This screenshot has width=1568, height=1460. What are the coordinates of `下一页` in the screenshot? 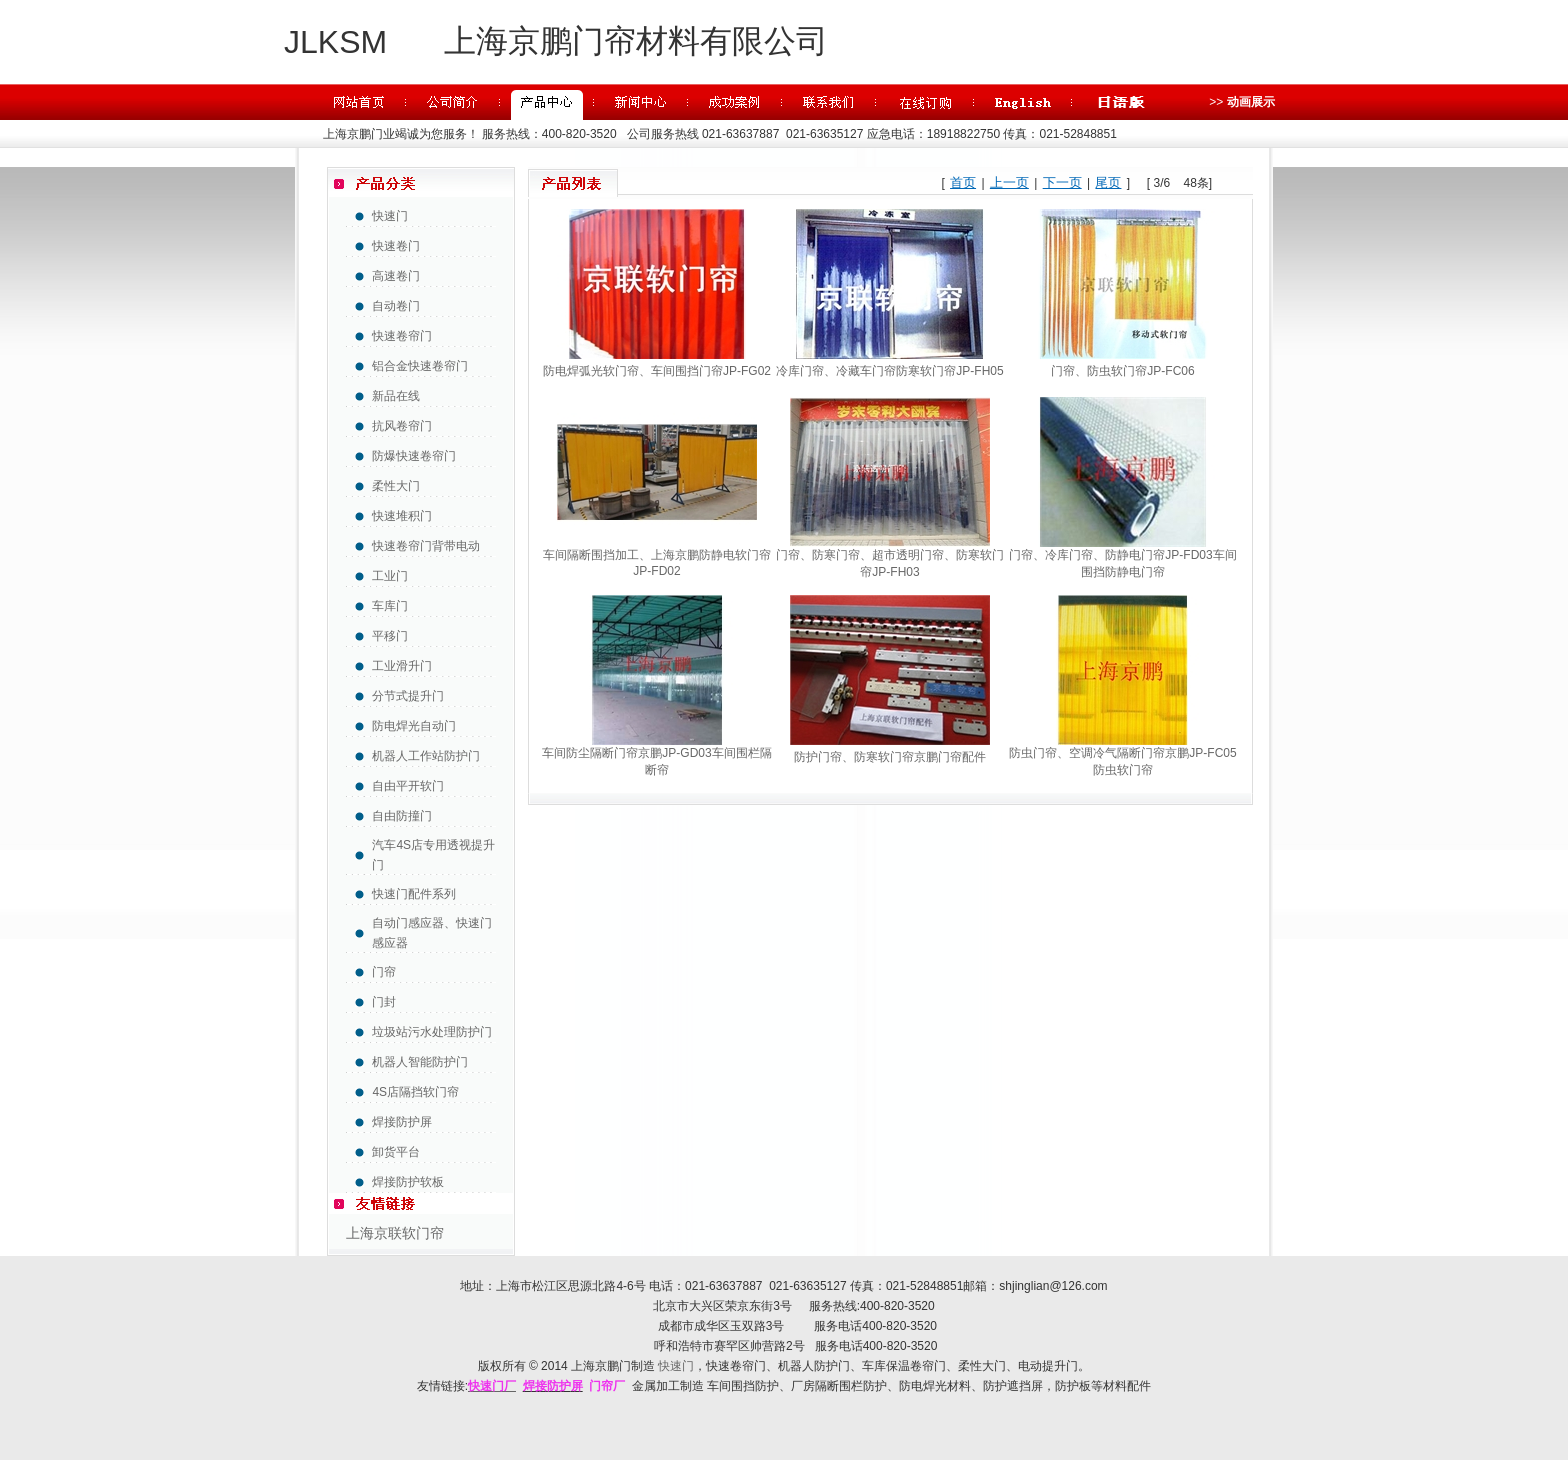 It's located at (1062, 182).